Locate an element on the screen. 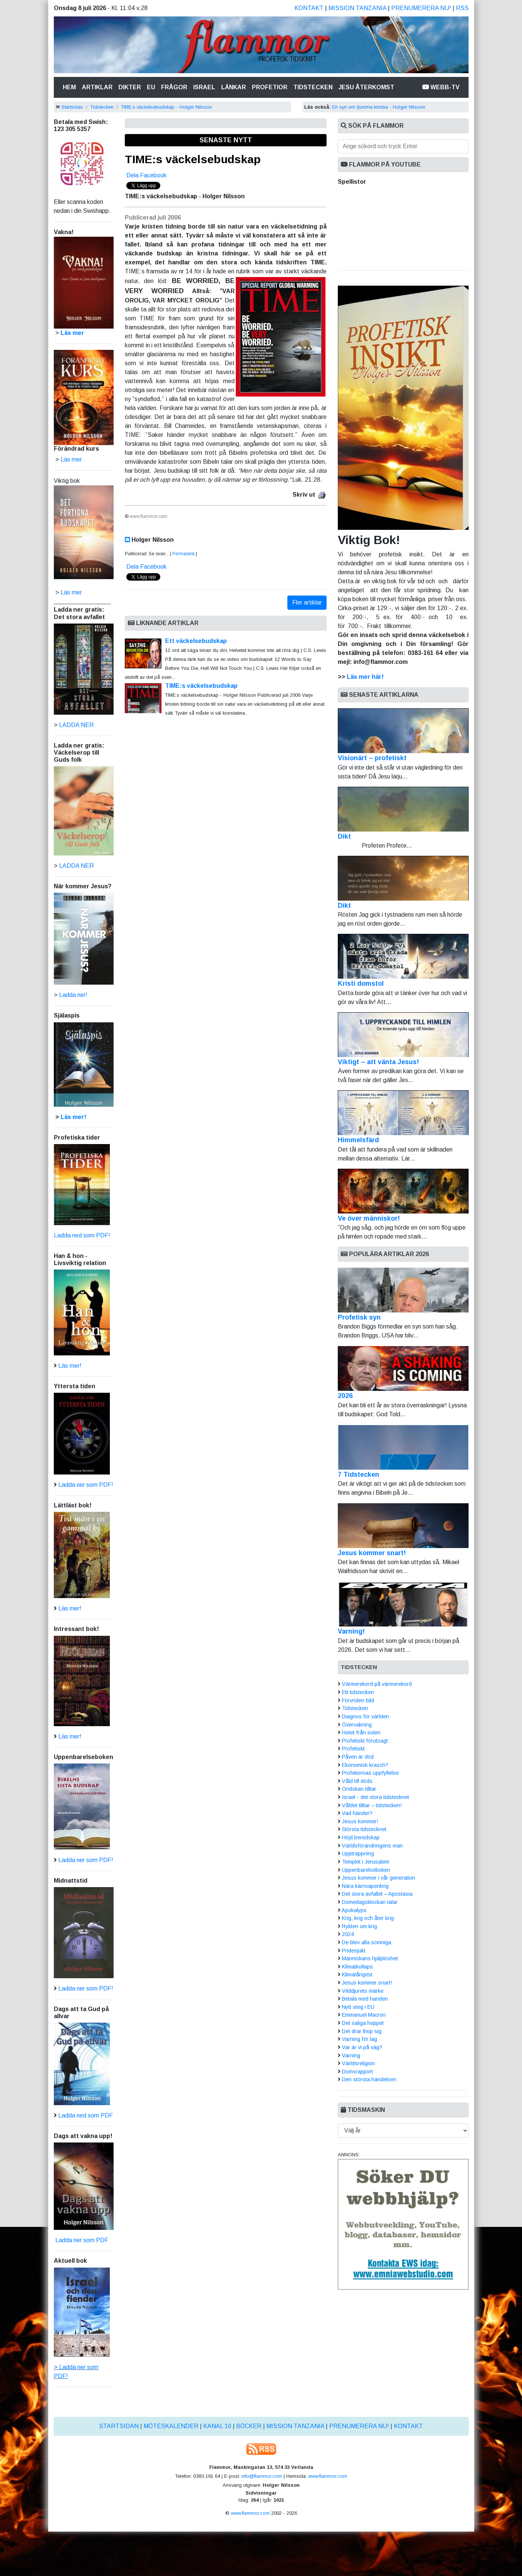 The image size is (522, 2576). Visionärt – profetiskt is located at coordinates (403, 735).